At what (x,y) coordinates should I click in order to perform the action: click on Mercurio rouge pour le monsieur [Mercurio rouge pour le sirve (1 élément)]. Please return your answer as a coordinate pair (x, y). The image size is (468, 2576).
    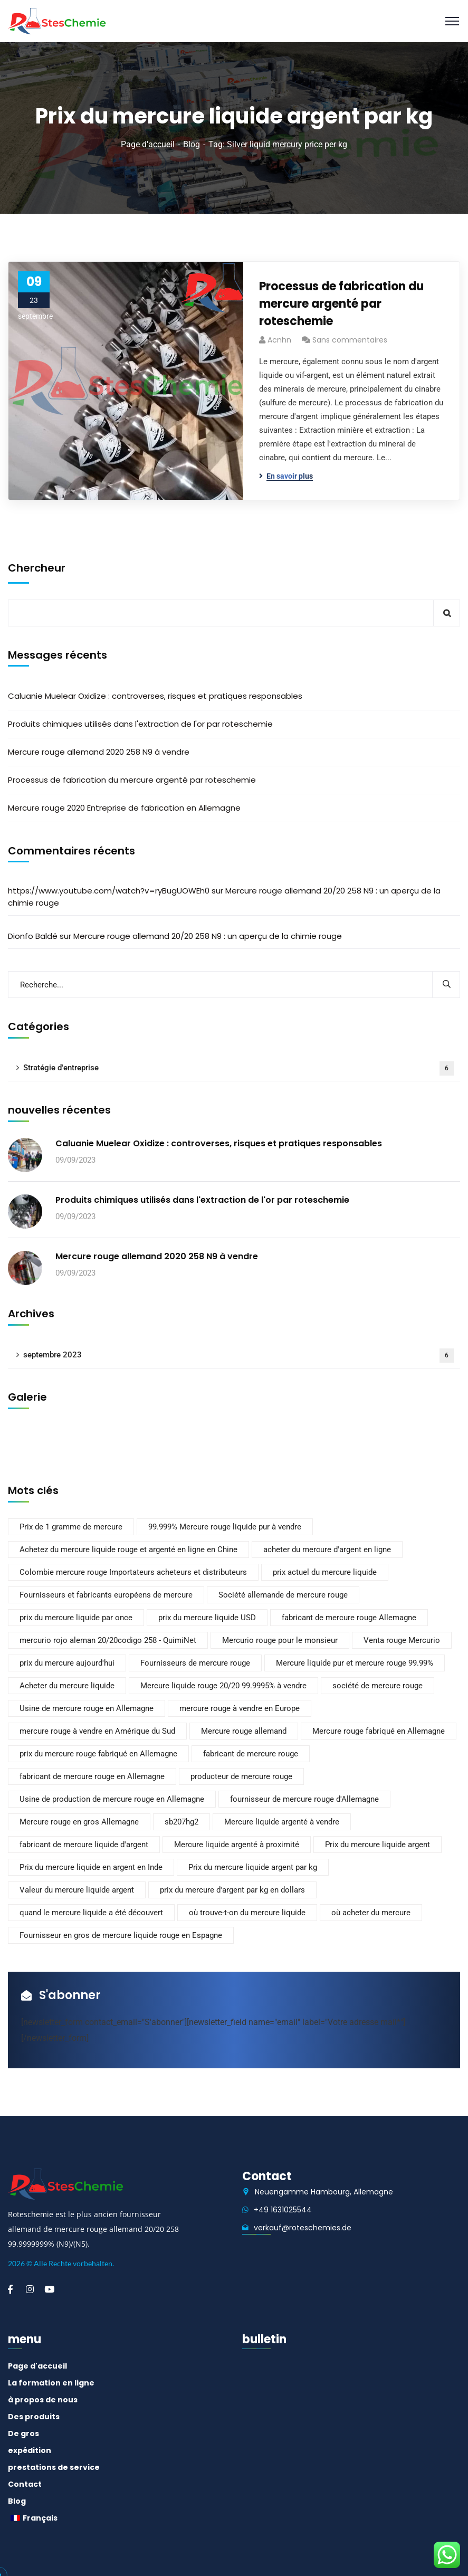
    Looking at the image, I should click on (280, 1640).